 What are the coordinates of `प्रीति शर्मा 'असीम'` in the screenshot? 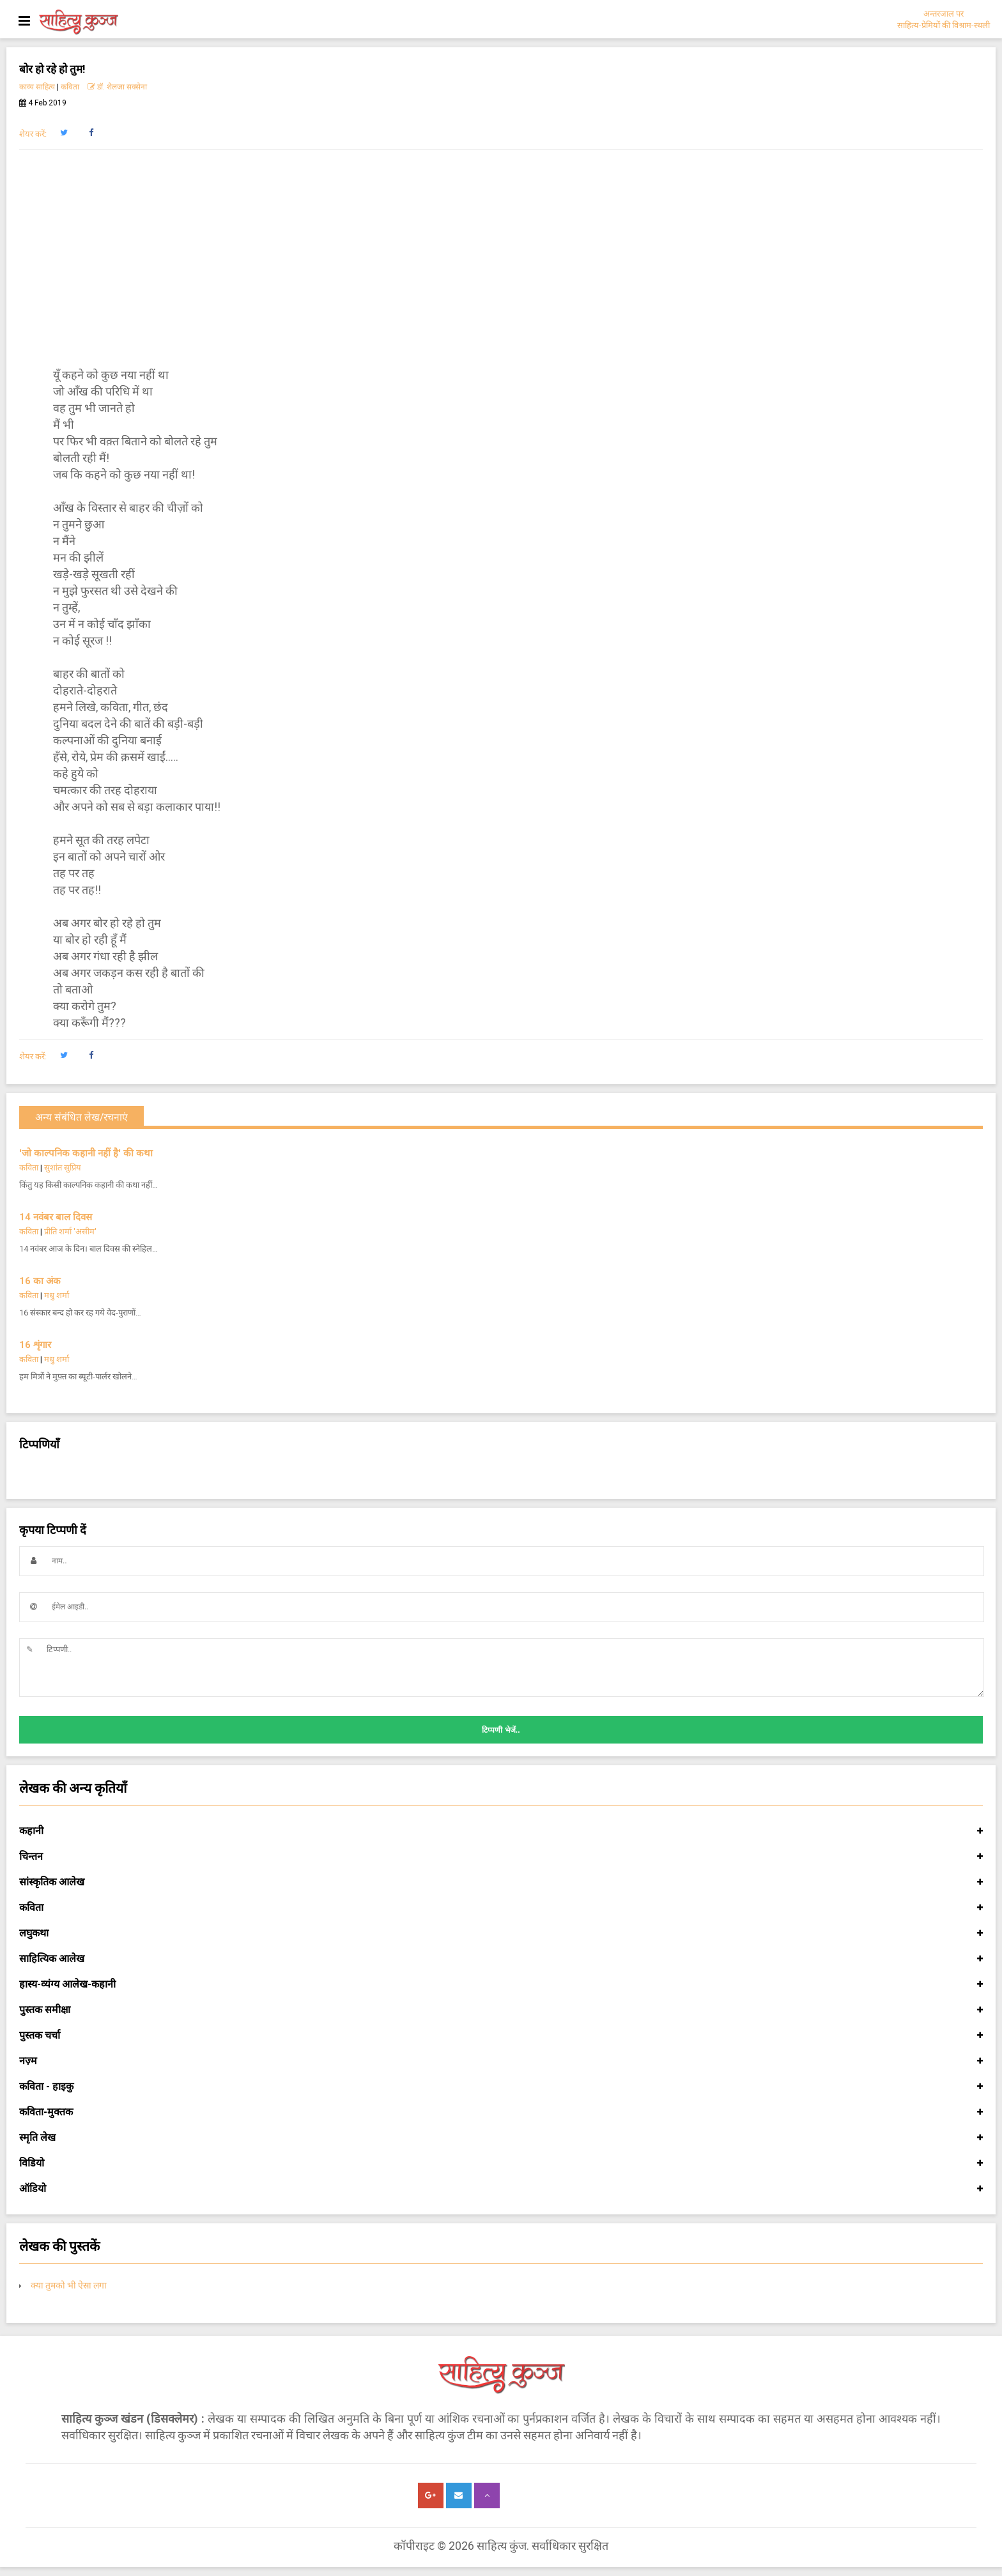 It's located at (70, 1231).